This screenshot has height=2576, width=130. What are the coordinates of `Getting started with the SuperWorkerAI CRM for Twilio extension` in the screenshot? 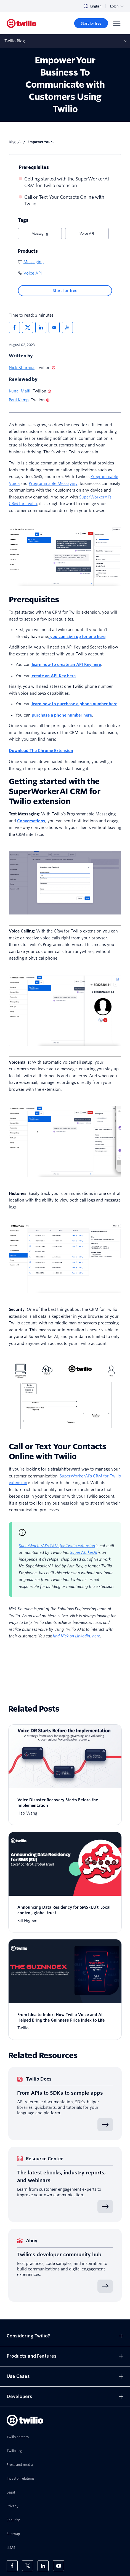 It's located at (66, 182).